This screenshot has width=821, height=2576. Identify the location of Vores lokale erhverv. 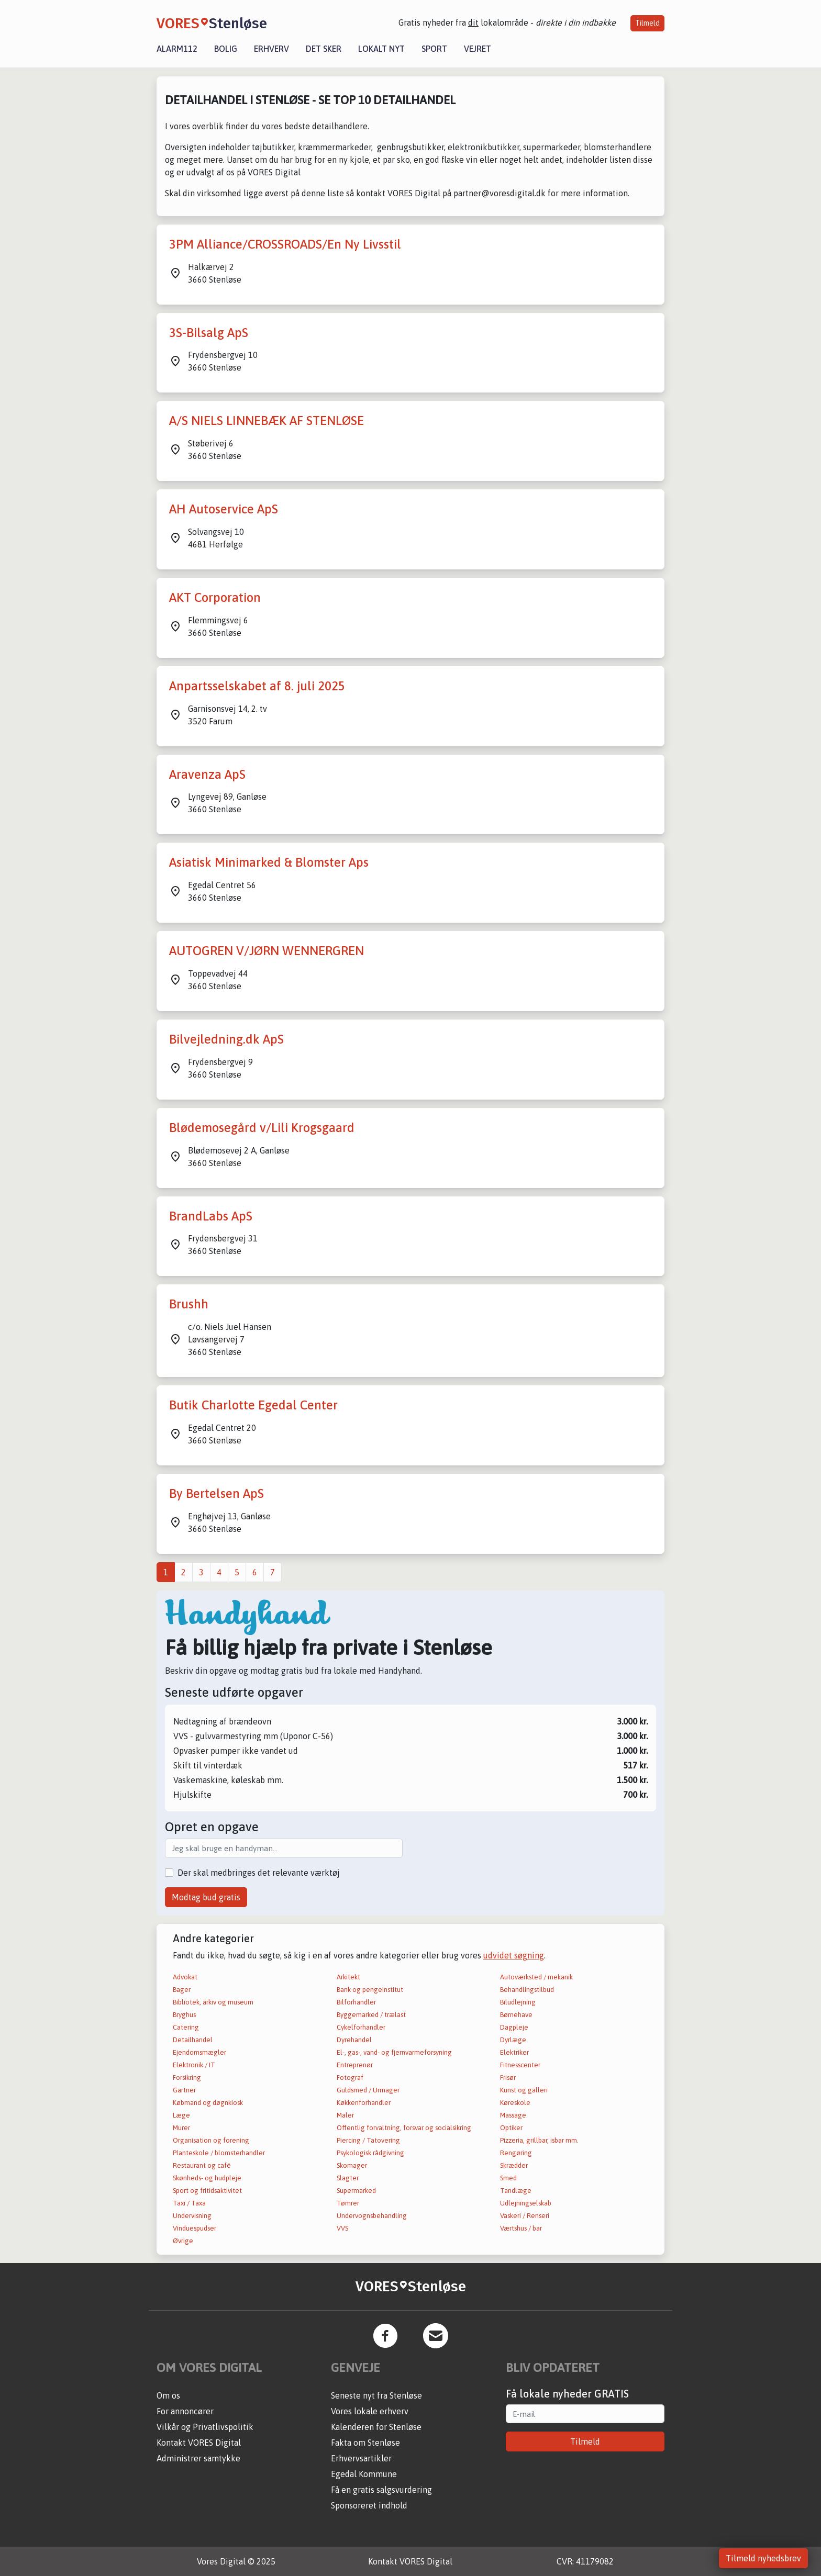
(369, 2411).